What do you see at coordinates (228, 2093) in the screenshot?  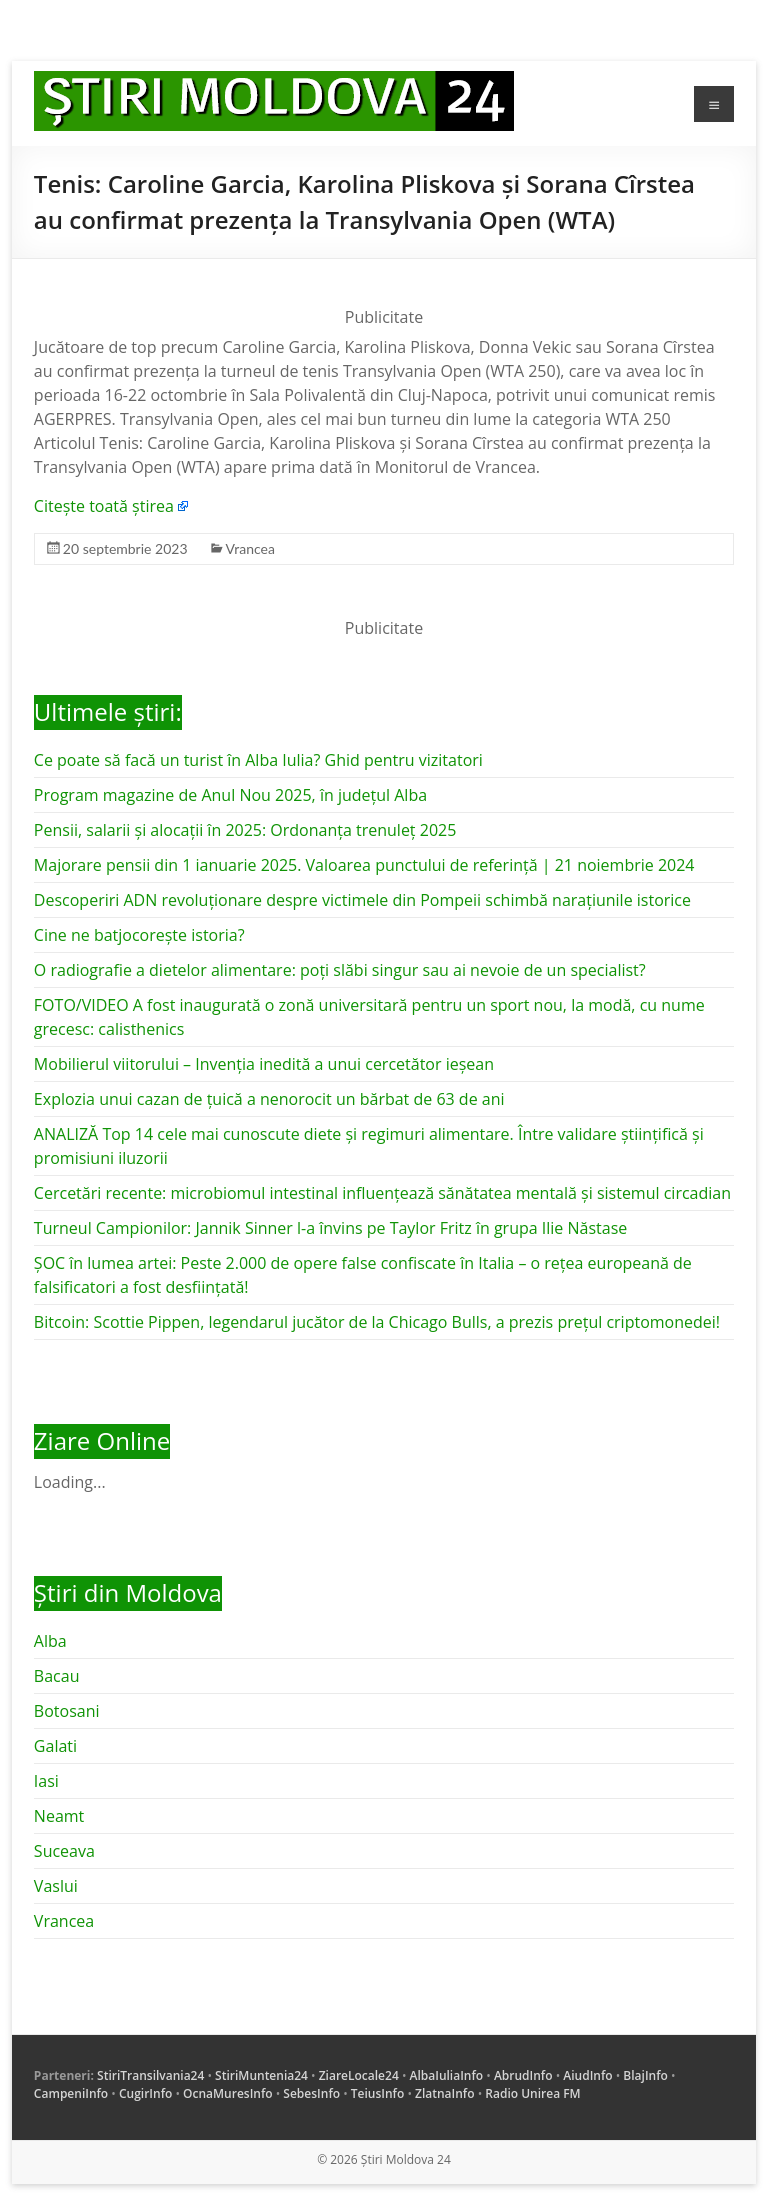 I see `OcnaMuresInfo` at bounding box center [228, 2093].